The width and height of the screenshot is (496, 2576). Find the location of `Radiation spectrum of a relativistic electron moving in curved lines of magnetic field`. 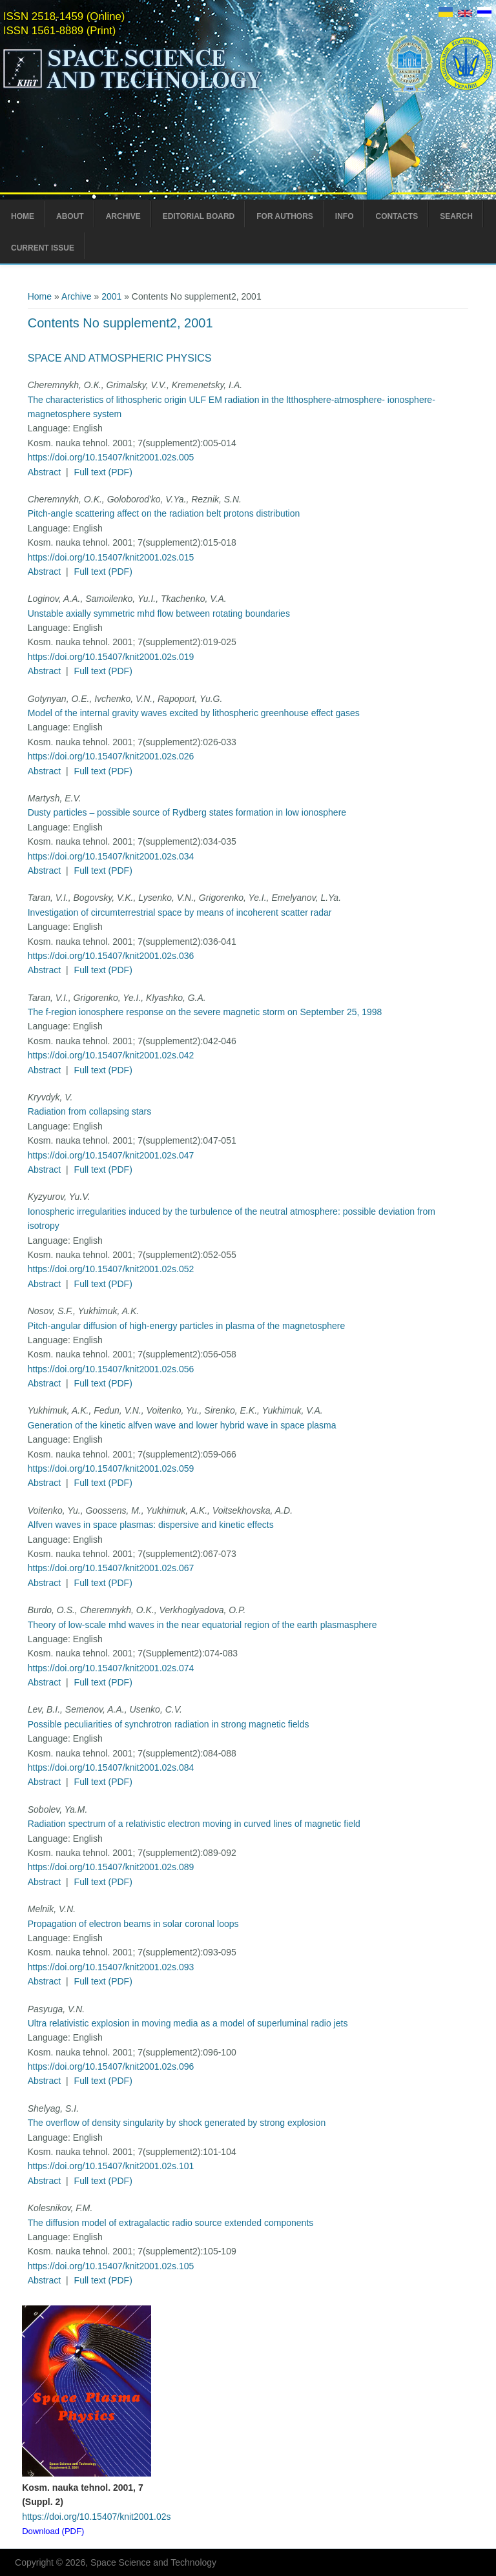

Radiation spectrum of a relativistic electron moving in curved lines of magnetic field is located at coordinates (194, 1824).